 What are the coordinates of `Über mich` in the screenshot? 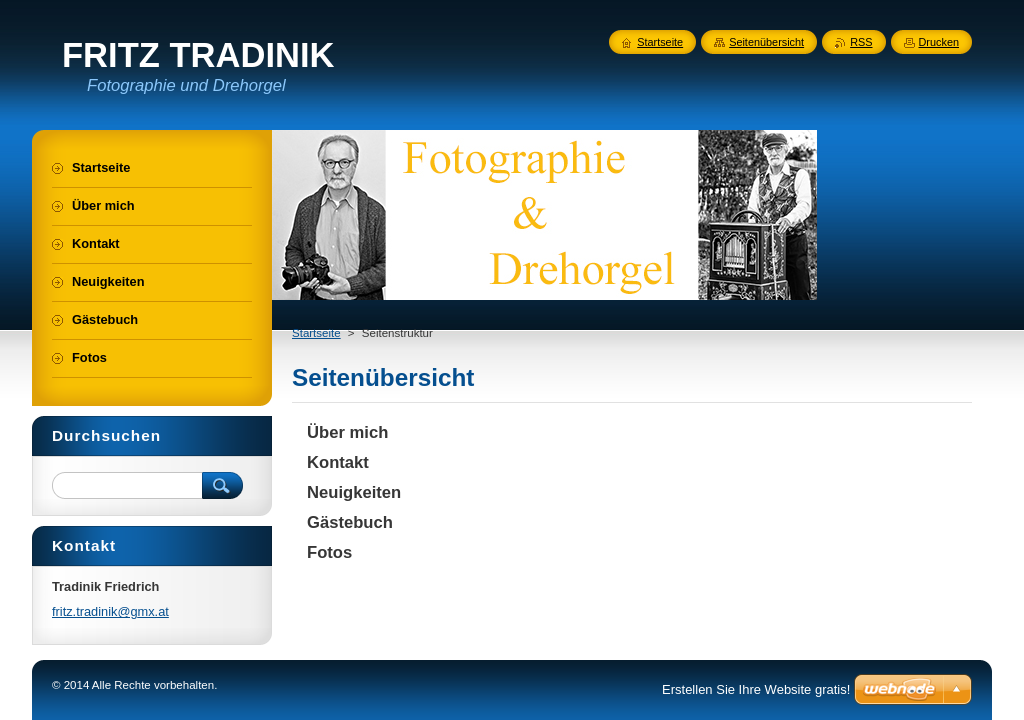 It's located at (347, 432).